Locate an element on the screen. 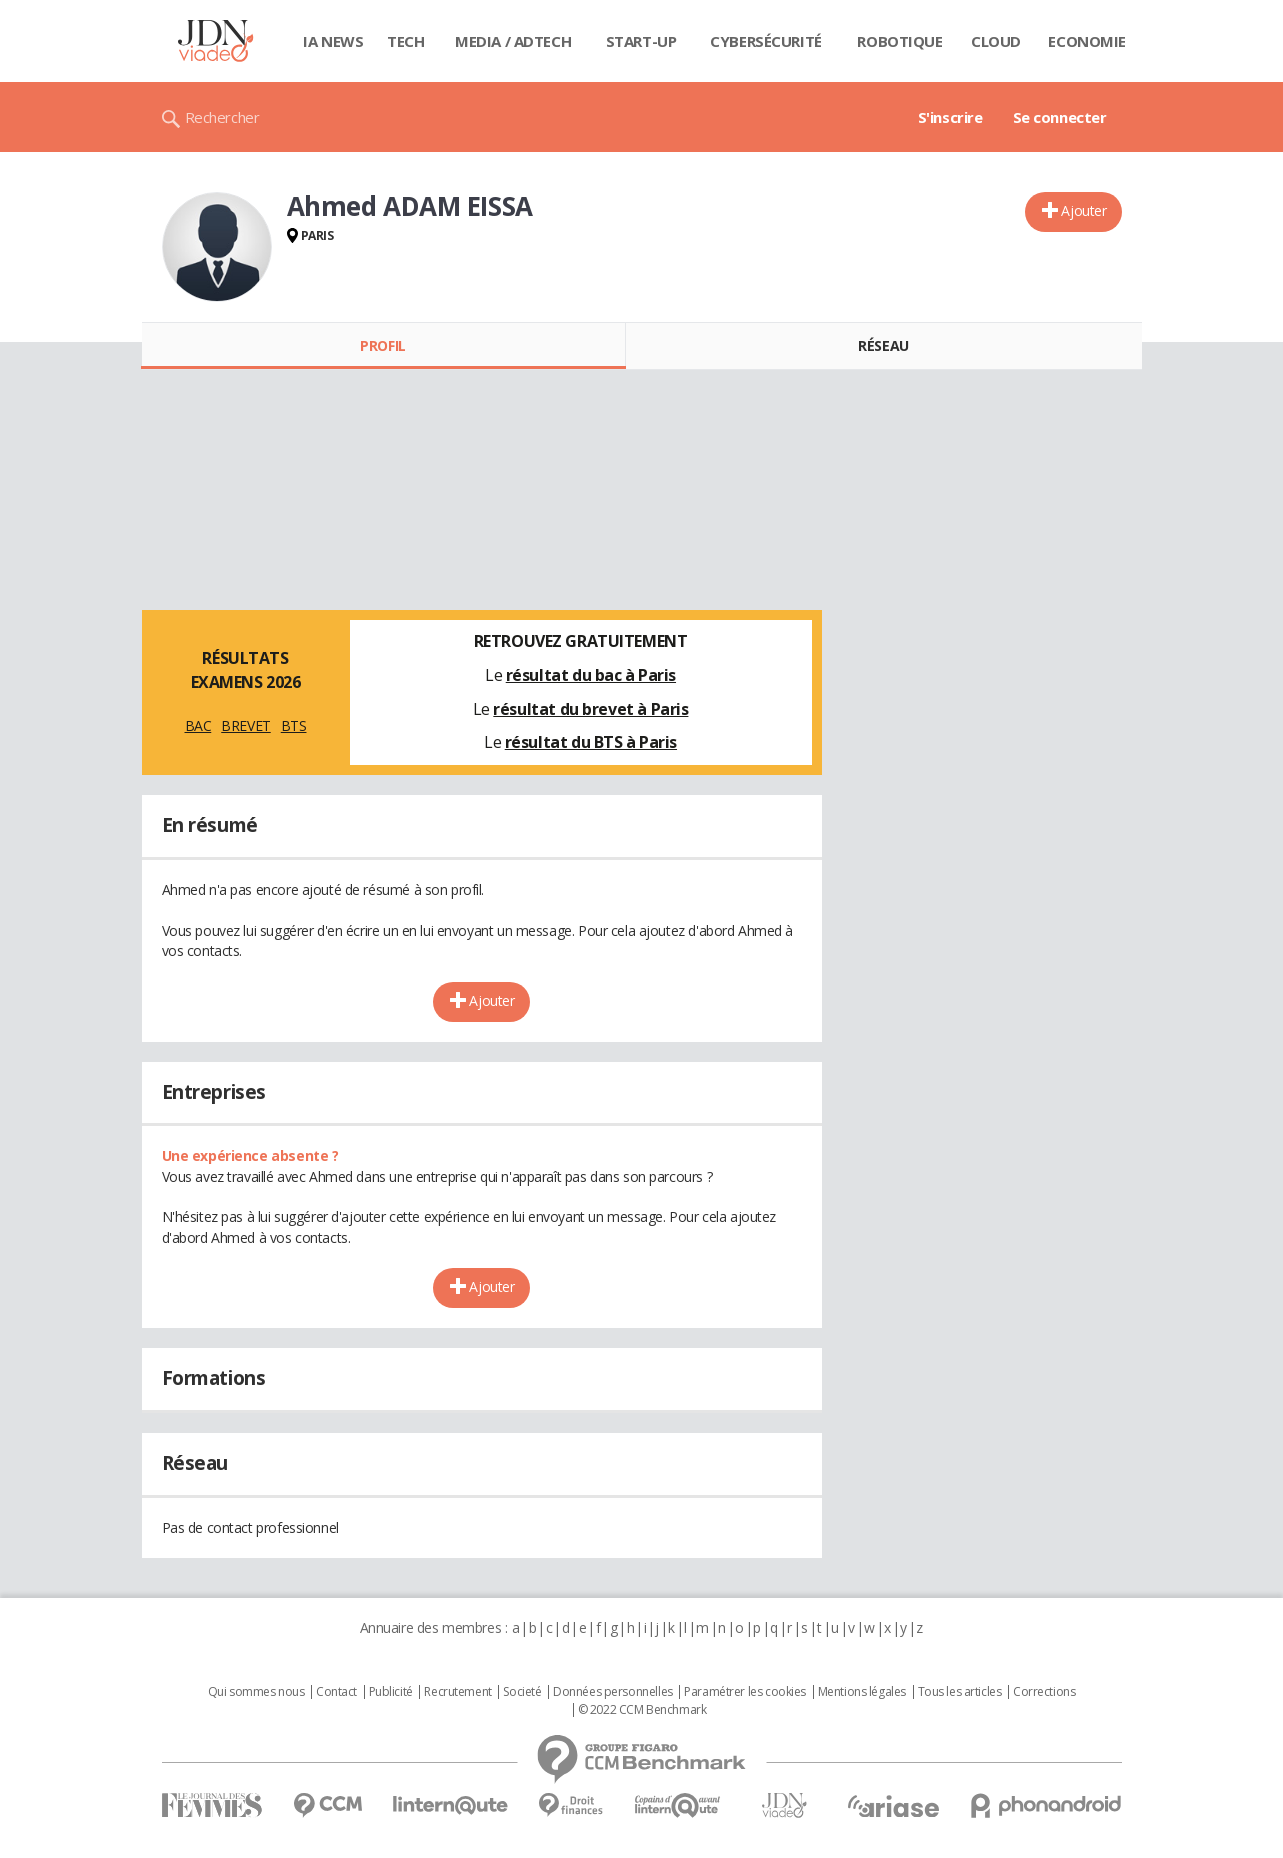  Rechercher is located at coordinates (222, 117).